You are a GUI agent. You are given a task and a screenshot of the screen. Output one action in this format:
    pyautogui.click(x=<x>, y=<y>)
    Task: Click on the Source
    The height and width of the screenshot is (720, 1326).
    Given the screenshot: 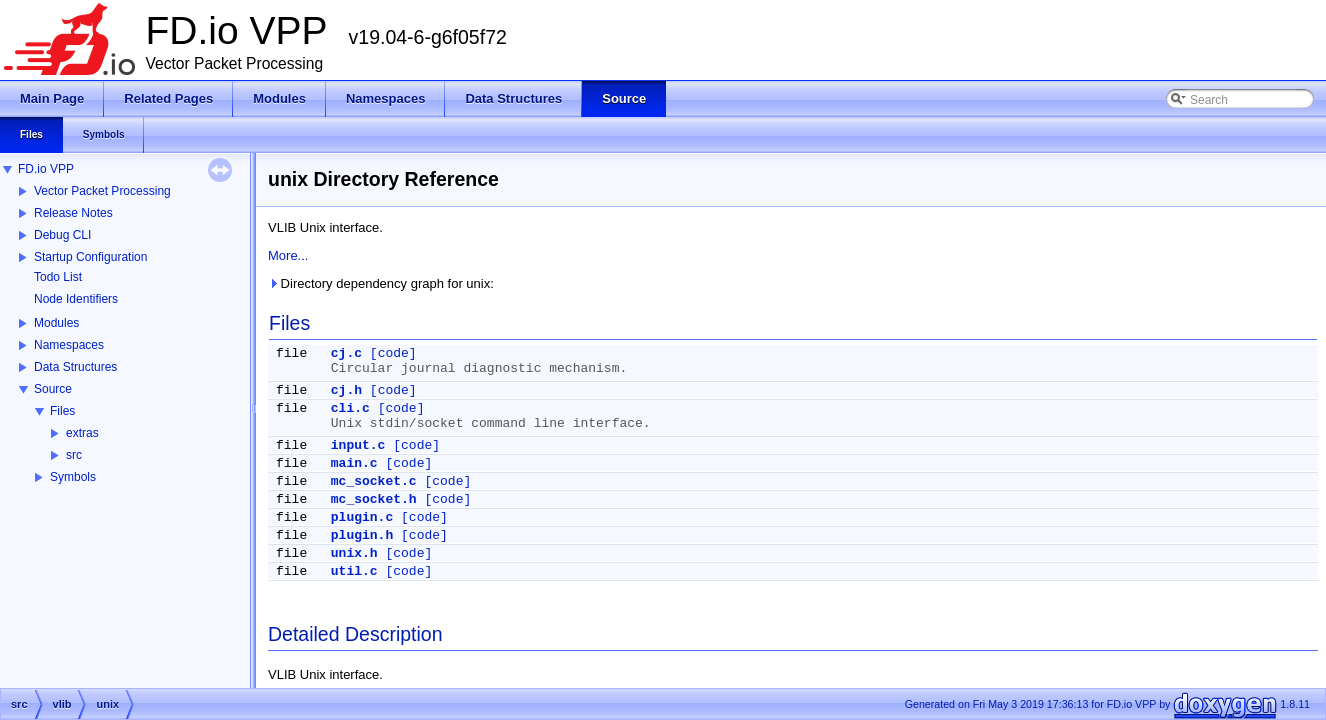 What is the action you would take?
    pyautogui.click(x=53, y=389)
    